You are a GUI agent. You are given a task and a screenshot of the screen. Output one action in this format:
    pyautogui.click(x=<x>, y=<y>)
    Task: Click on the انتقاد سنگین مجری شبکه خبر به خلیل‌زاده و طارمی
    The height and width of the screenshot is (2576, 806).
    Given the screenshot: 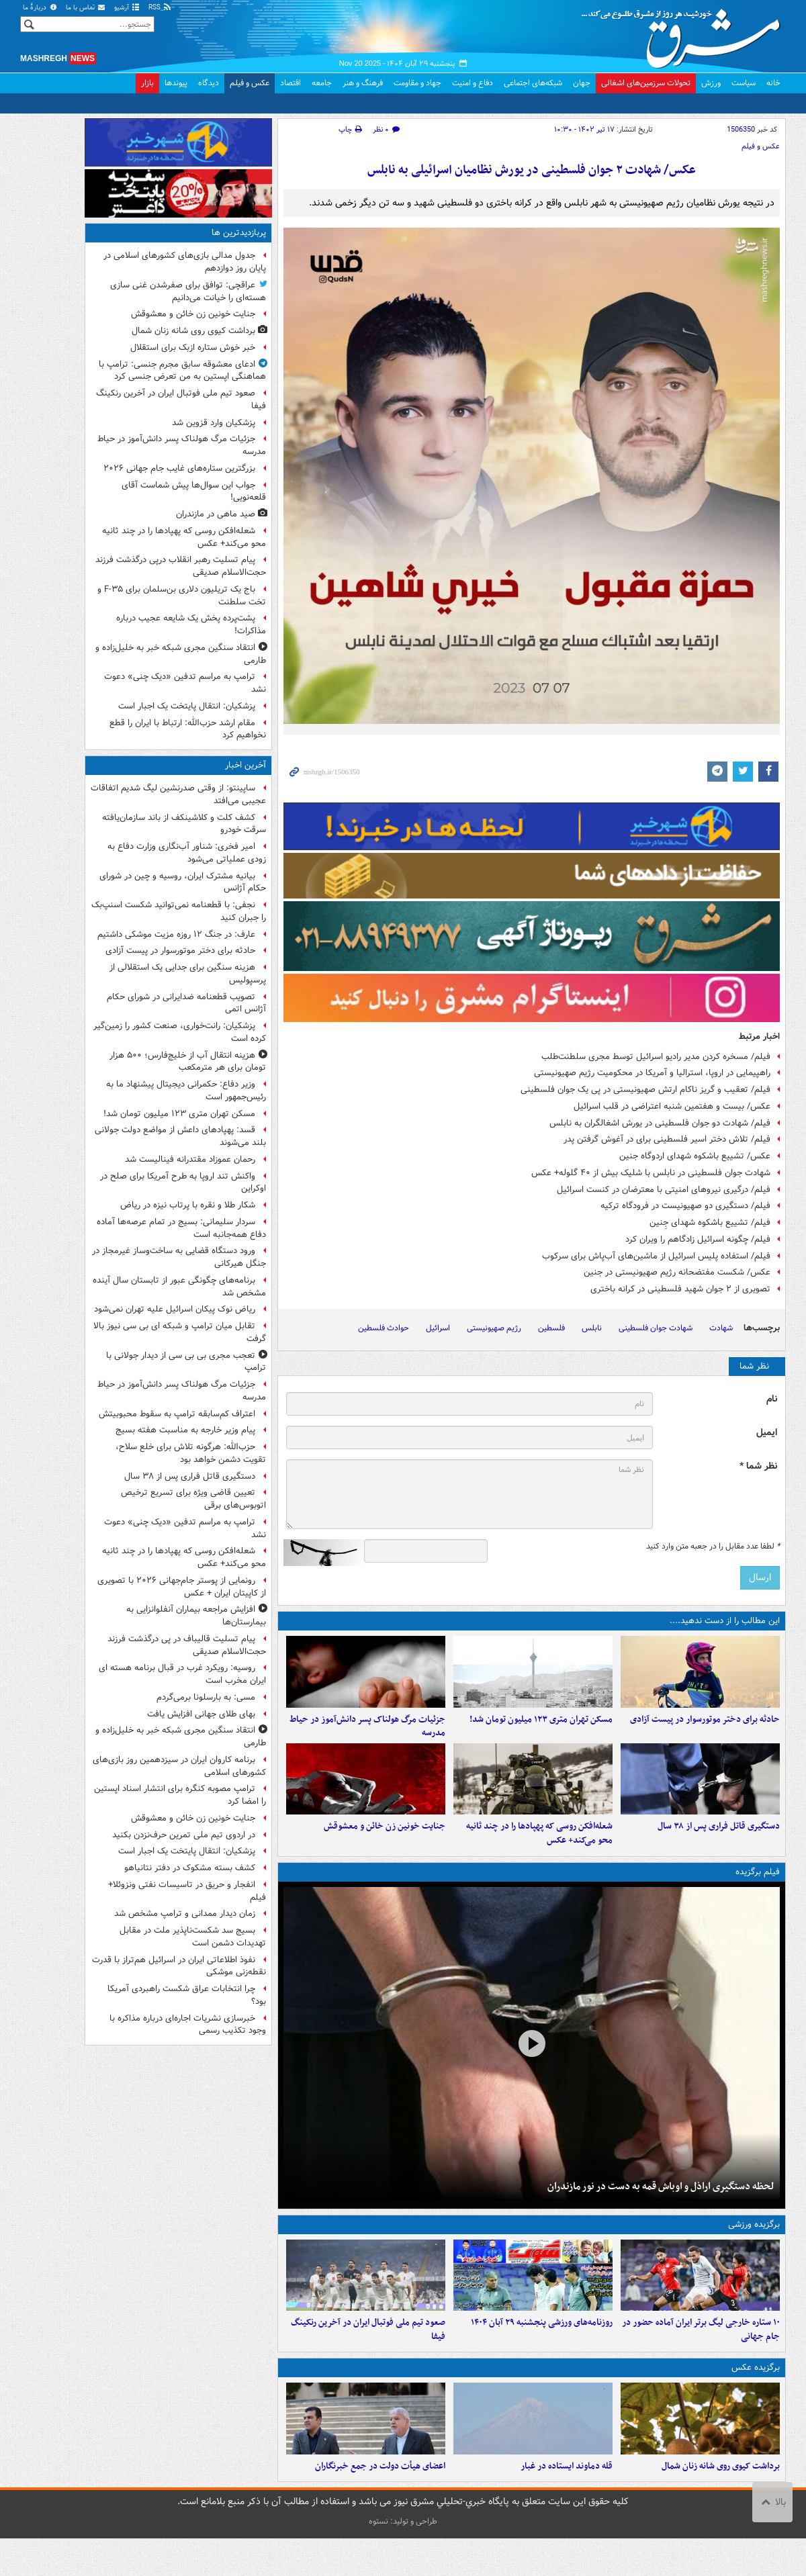 What is the action you would take?
    pyautogui.click(x=180, y=654)
    